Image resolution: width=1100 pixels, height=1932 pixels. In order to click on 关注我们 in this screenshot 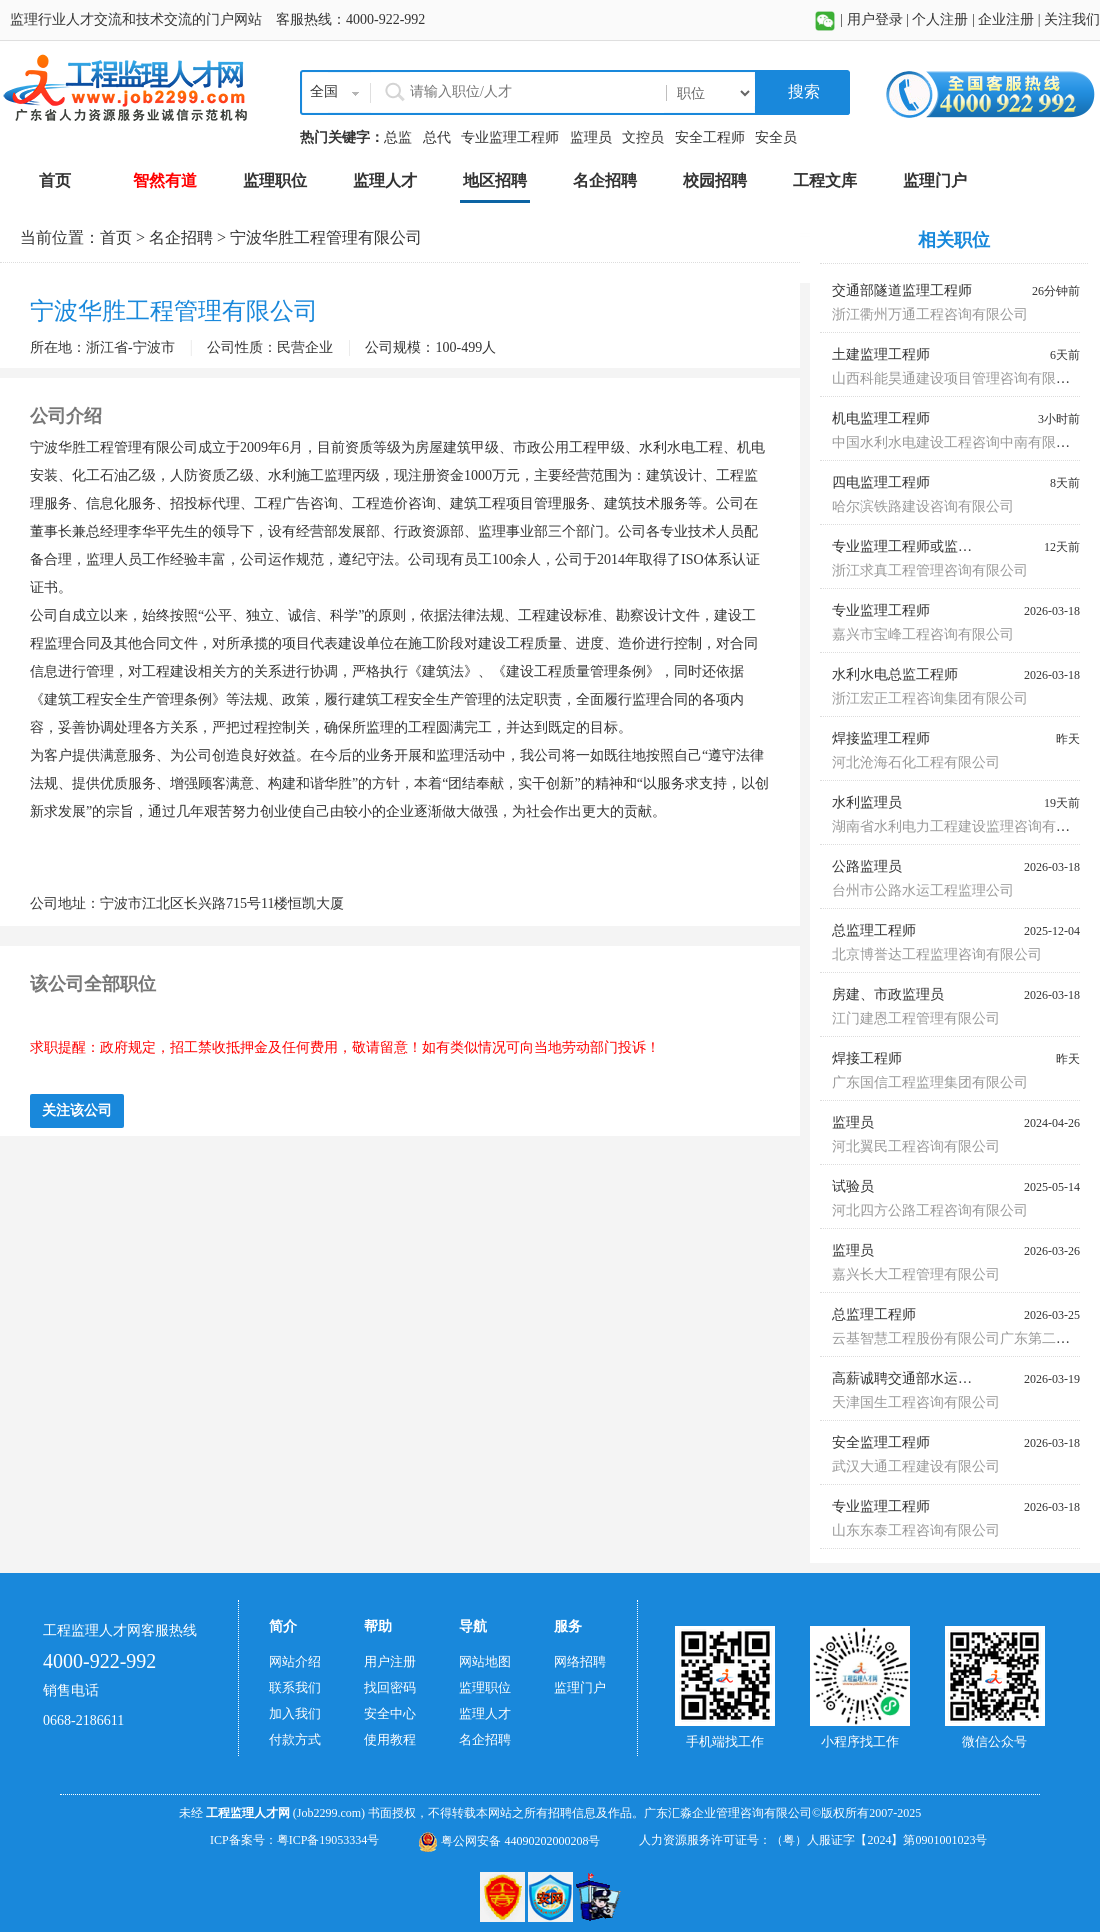, I will do `click(1072, 19)`.